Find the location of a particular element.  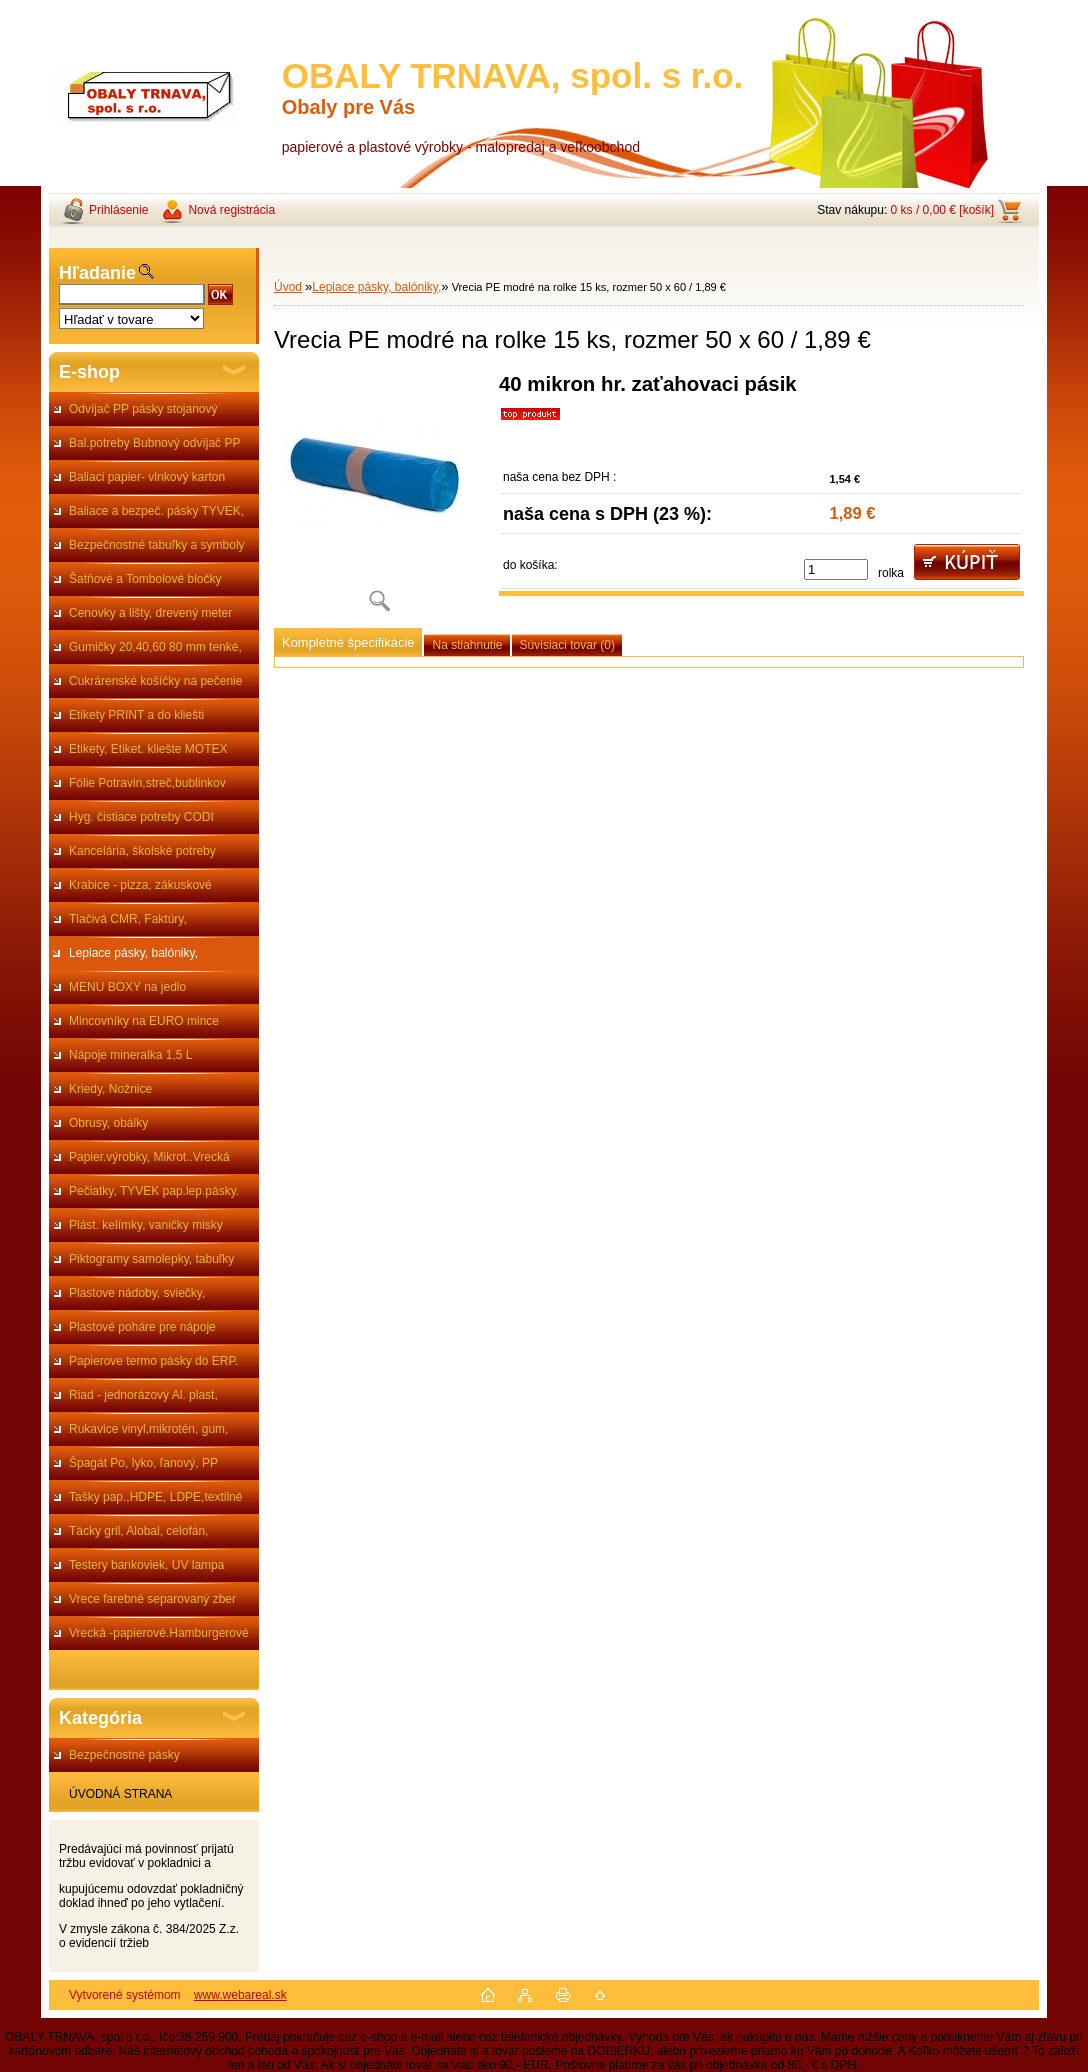

Na stiahnutie is located at coordinates (467, 645).